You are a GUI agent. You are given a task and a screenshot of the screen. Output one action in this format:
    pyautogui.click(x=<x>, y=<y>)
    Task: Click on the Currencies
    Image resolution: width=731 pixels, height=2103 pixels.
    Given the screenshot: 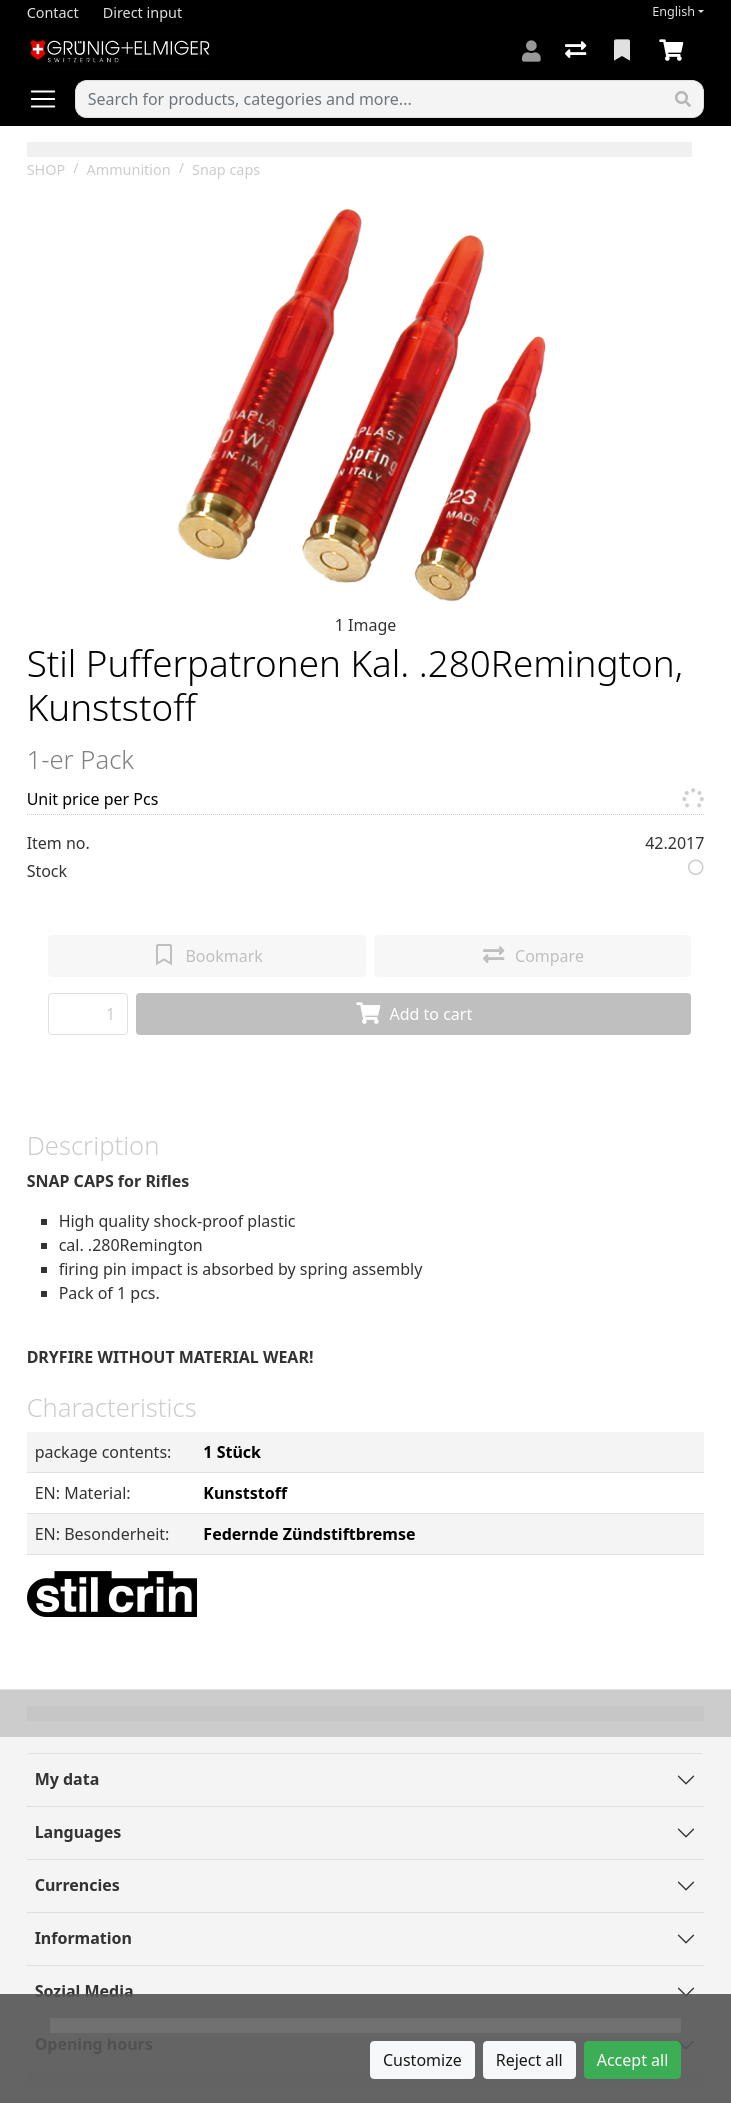 What is the action you would take?
    pyautogui.click(x=77, y=1885)
    